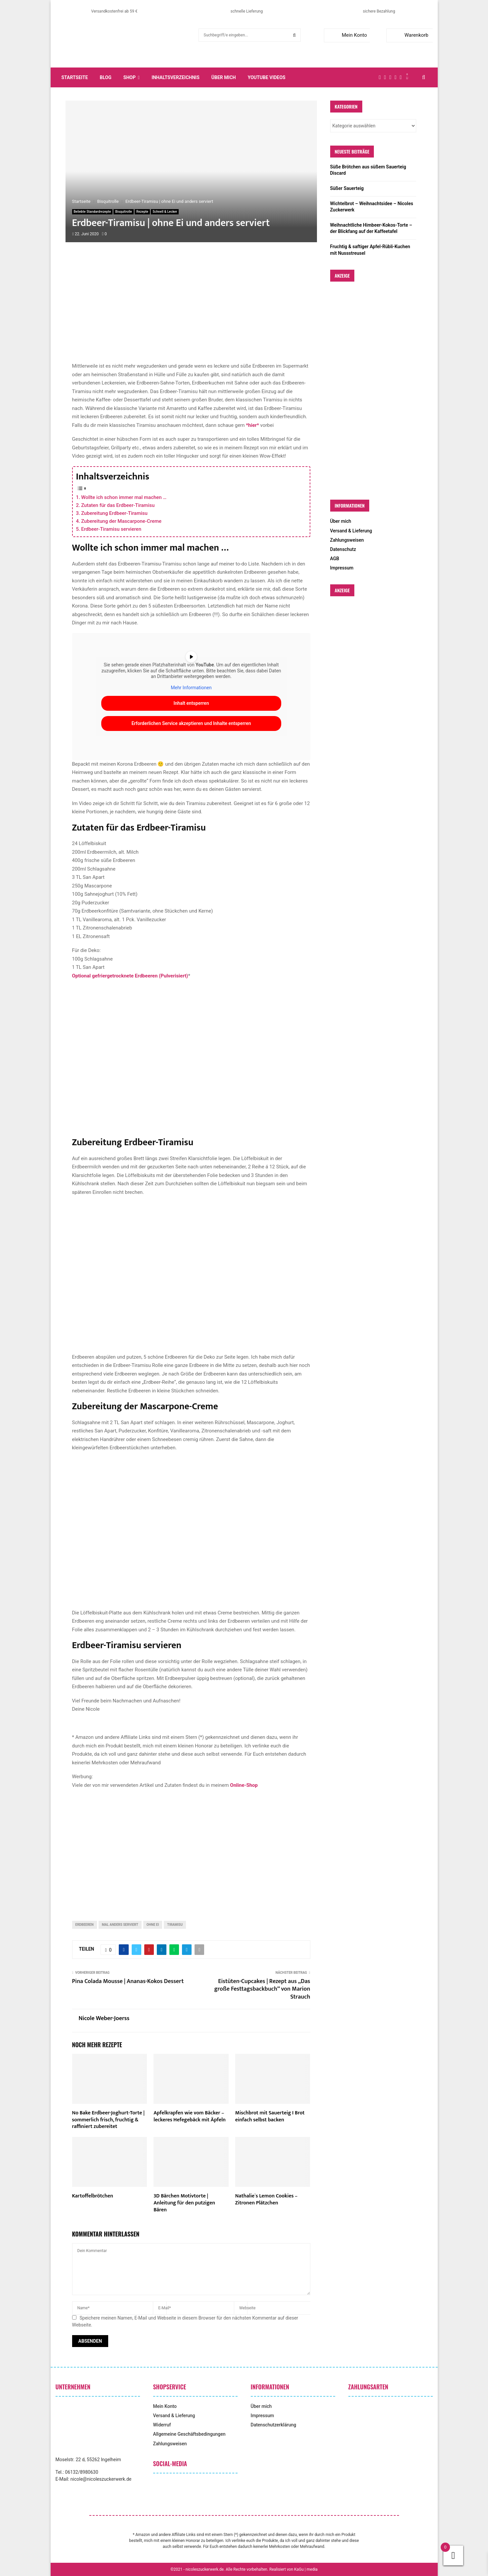 The image size is (488, 2576). I want to click on Eistüten-Cupcakes | Rezept aus „Das große Festtagsbackbuch“ von Marion Strauch, so click(262, 1989).